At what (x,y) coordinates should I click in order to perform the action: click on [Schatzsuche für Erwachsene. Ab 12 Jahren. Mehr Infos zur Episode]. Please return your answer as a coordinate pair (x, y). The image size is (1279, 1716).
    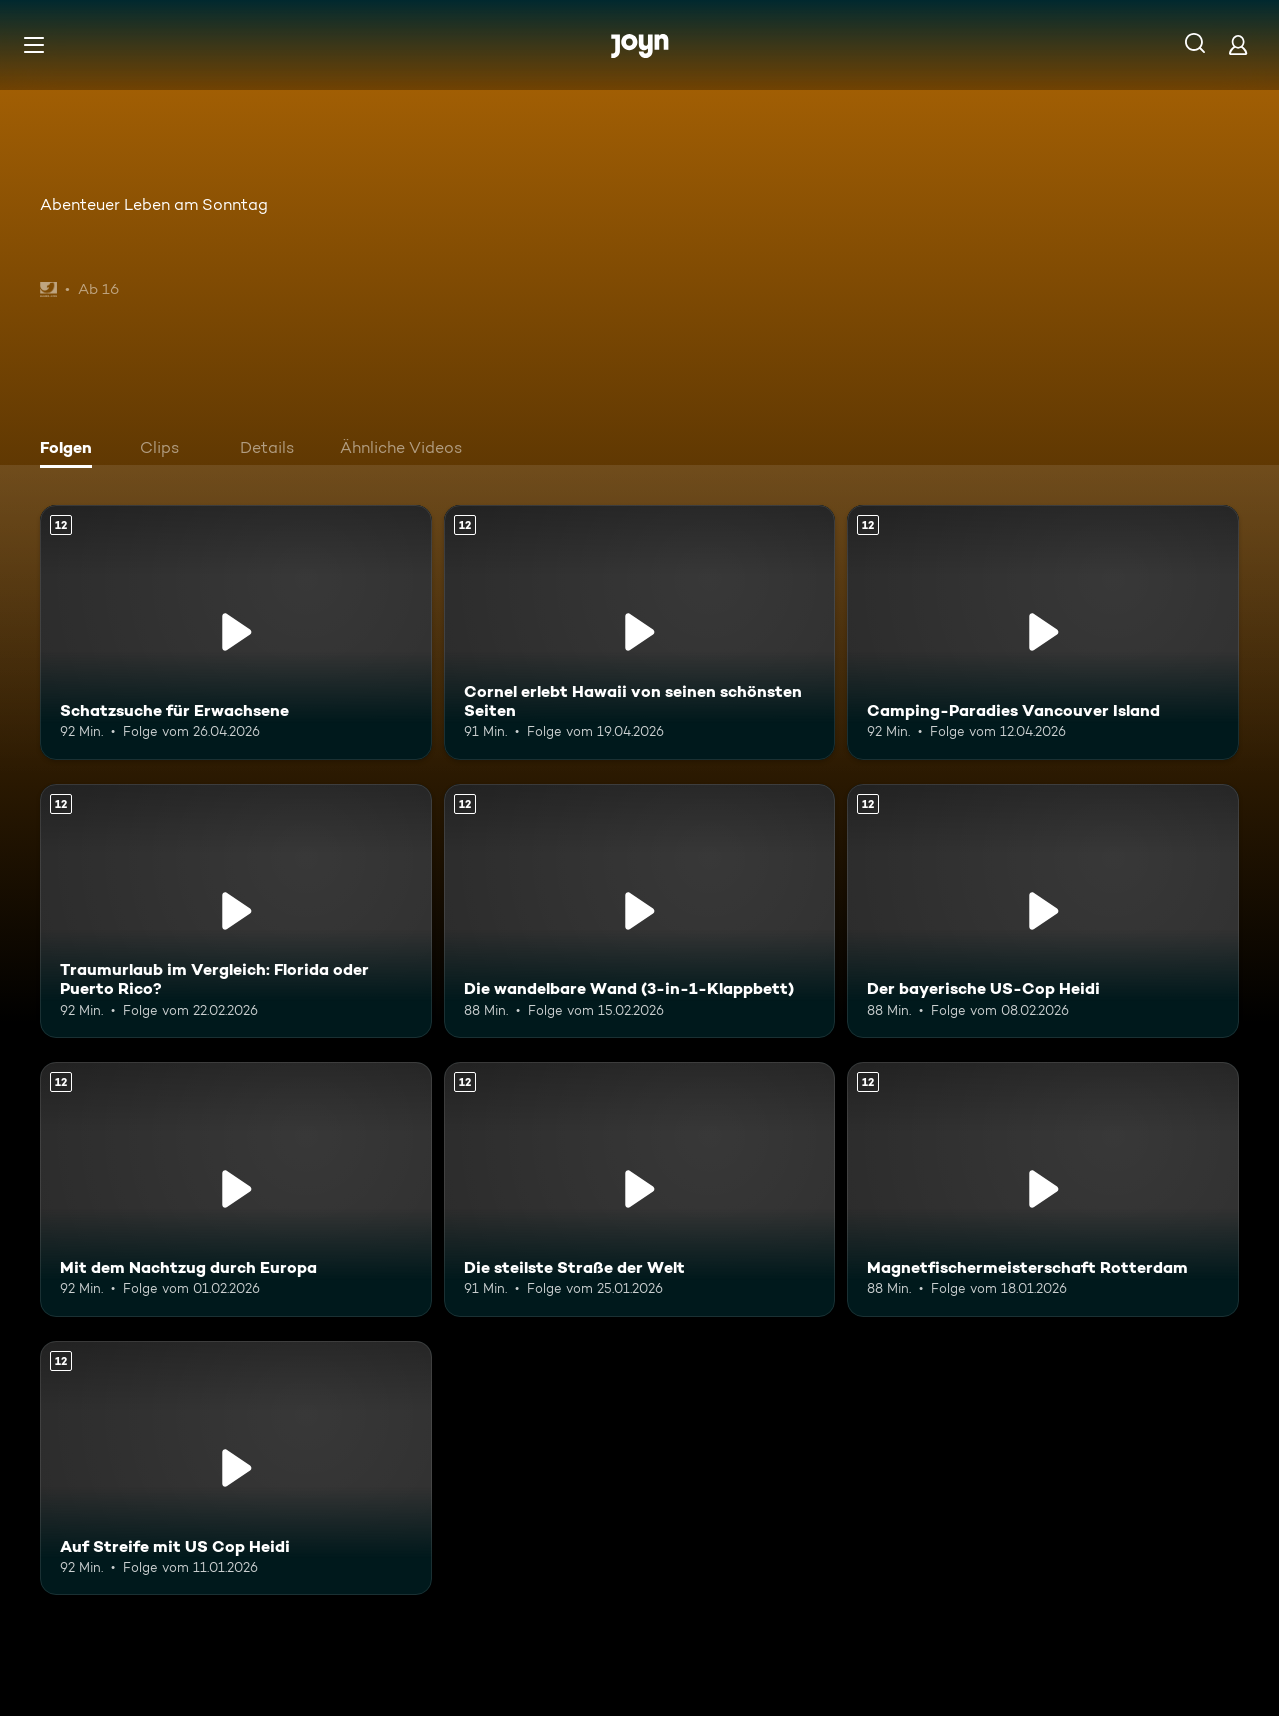
    Looking at the image, I should click on (236, 632).